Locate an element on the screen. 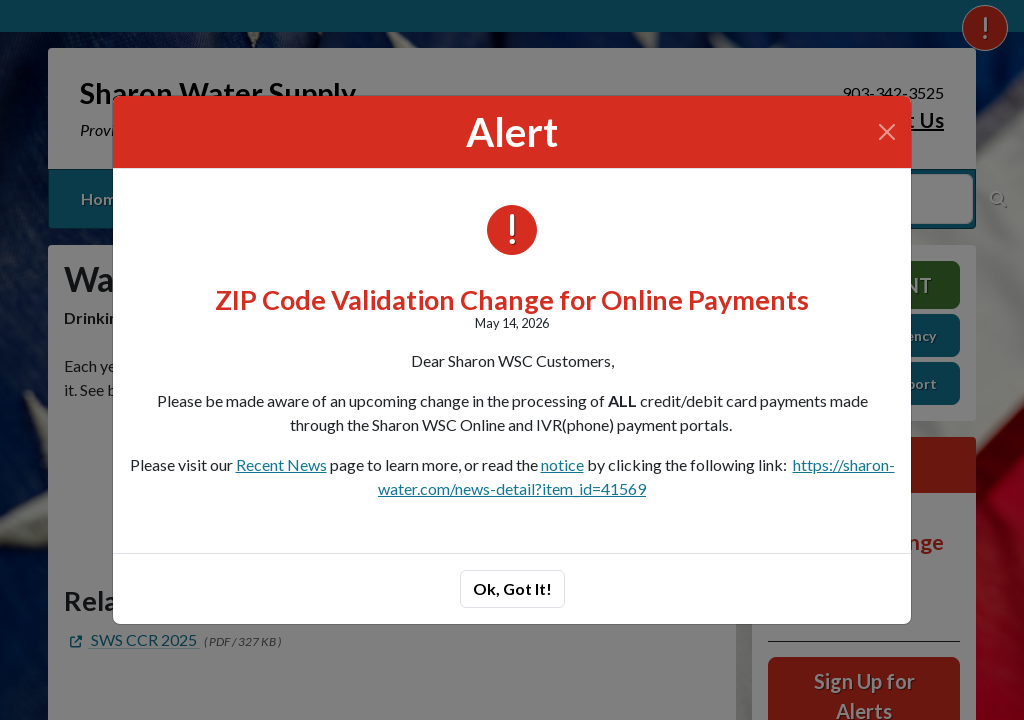 Image resolution: width=1024 pixels, height=720 pixels. Ok, Got It! is located at coordinates (512, 588).